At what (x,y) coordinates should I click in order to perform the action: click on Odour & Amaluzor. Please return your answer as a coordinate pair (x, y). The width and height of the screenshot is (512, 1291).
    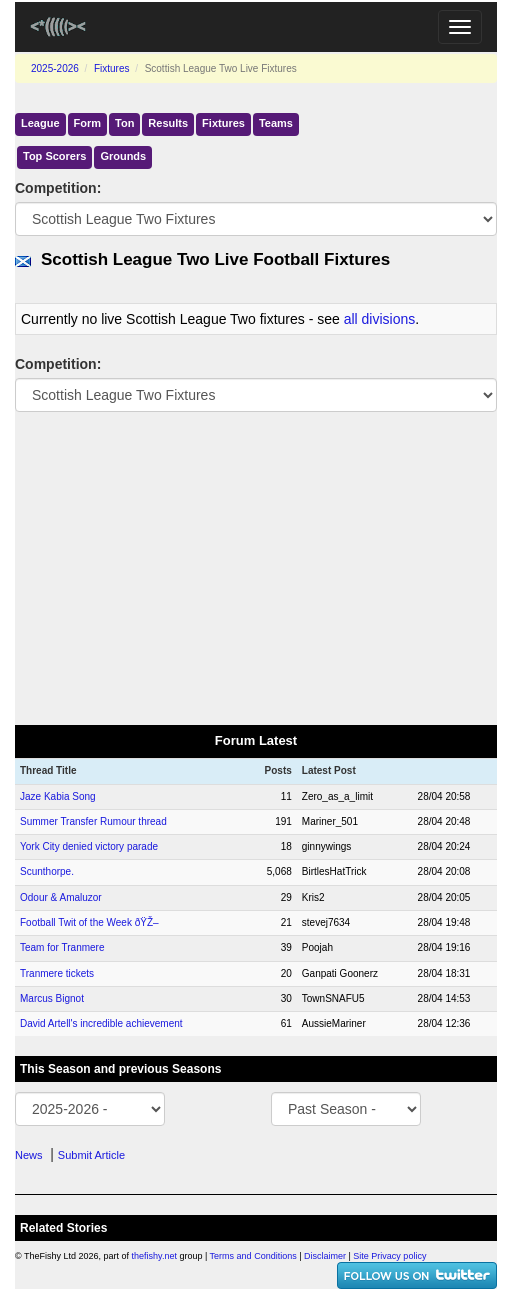
    Looking at the image, I should click on (61, 897).